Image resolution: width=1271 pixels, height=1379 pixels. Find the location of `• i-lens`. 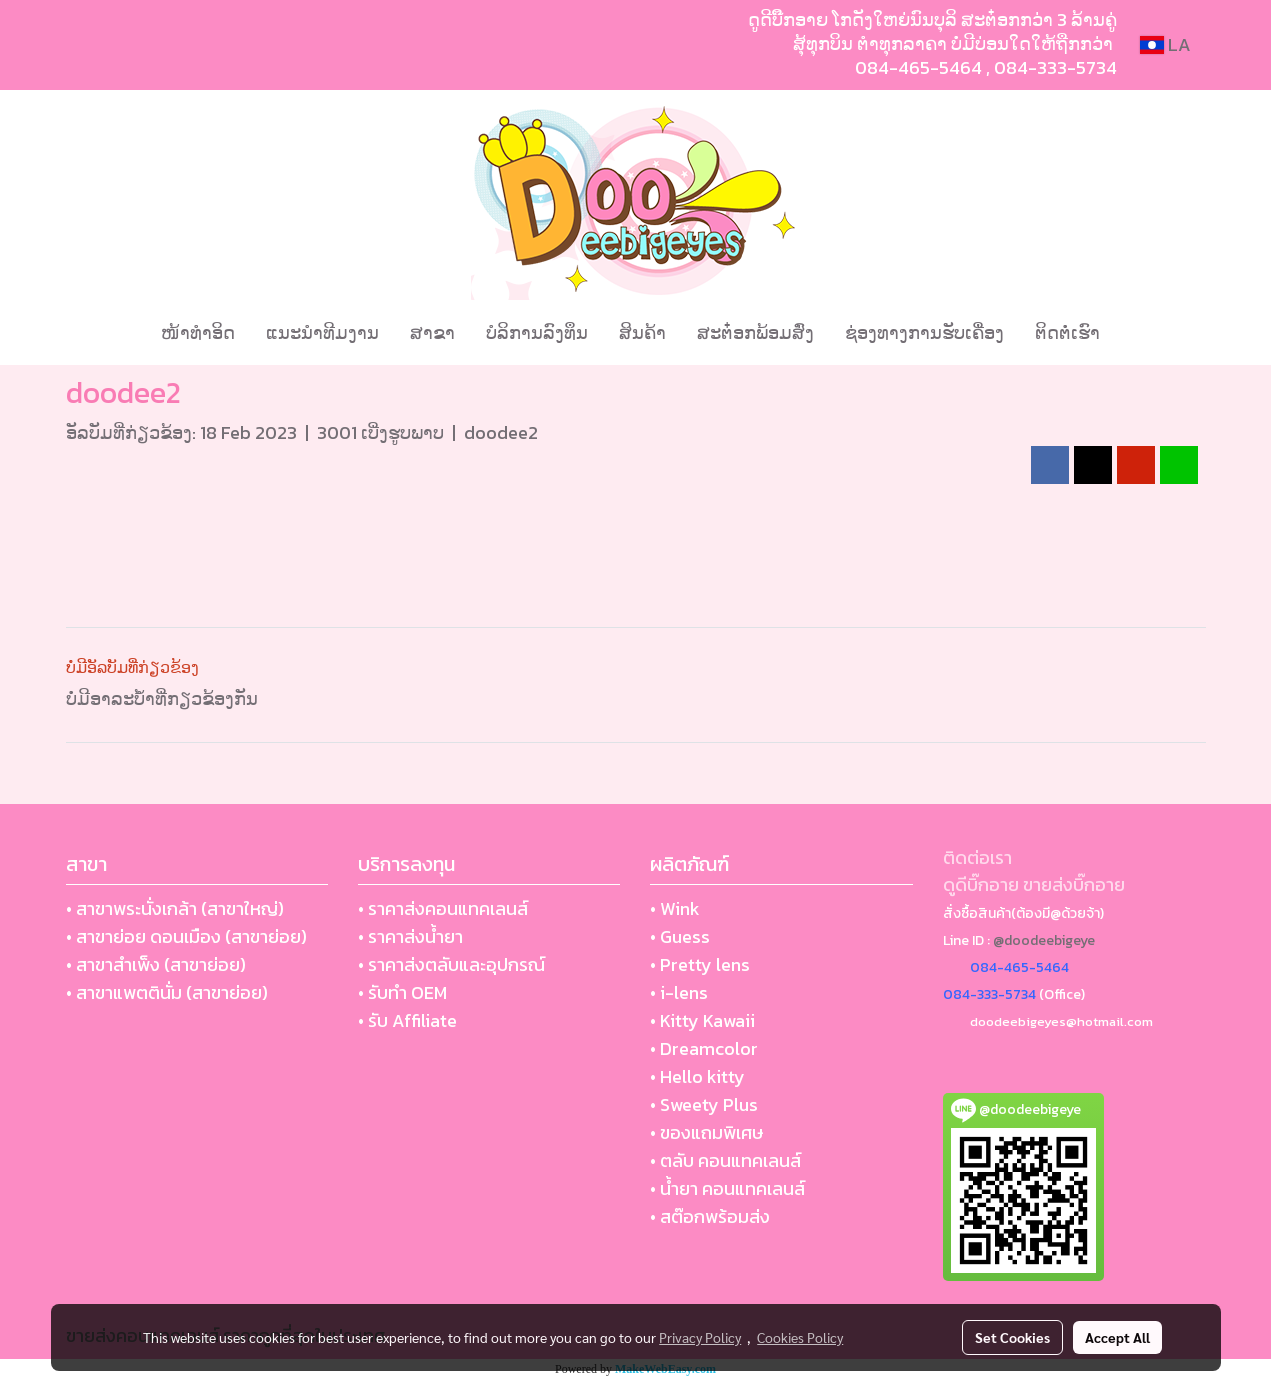

• i-lens is located at coordinates (679, 992).